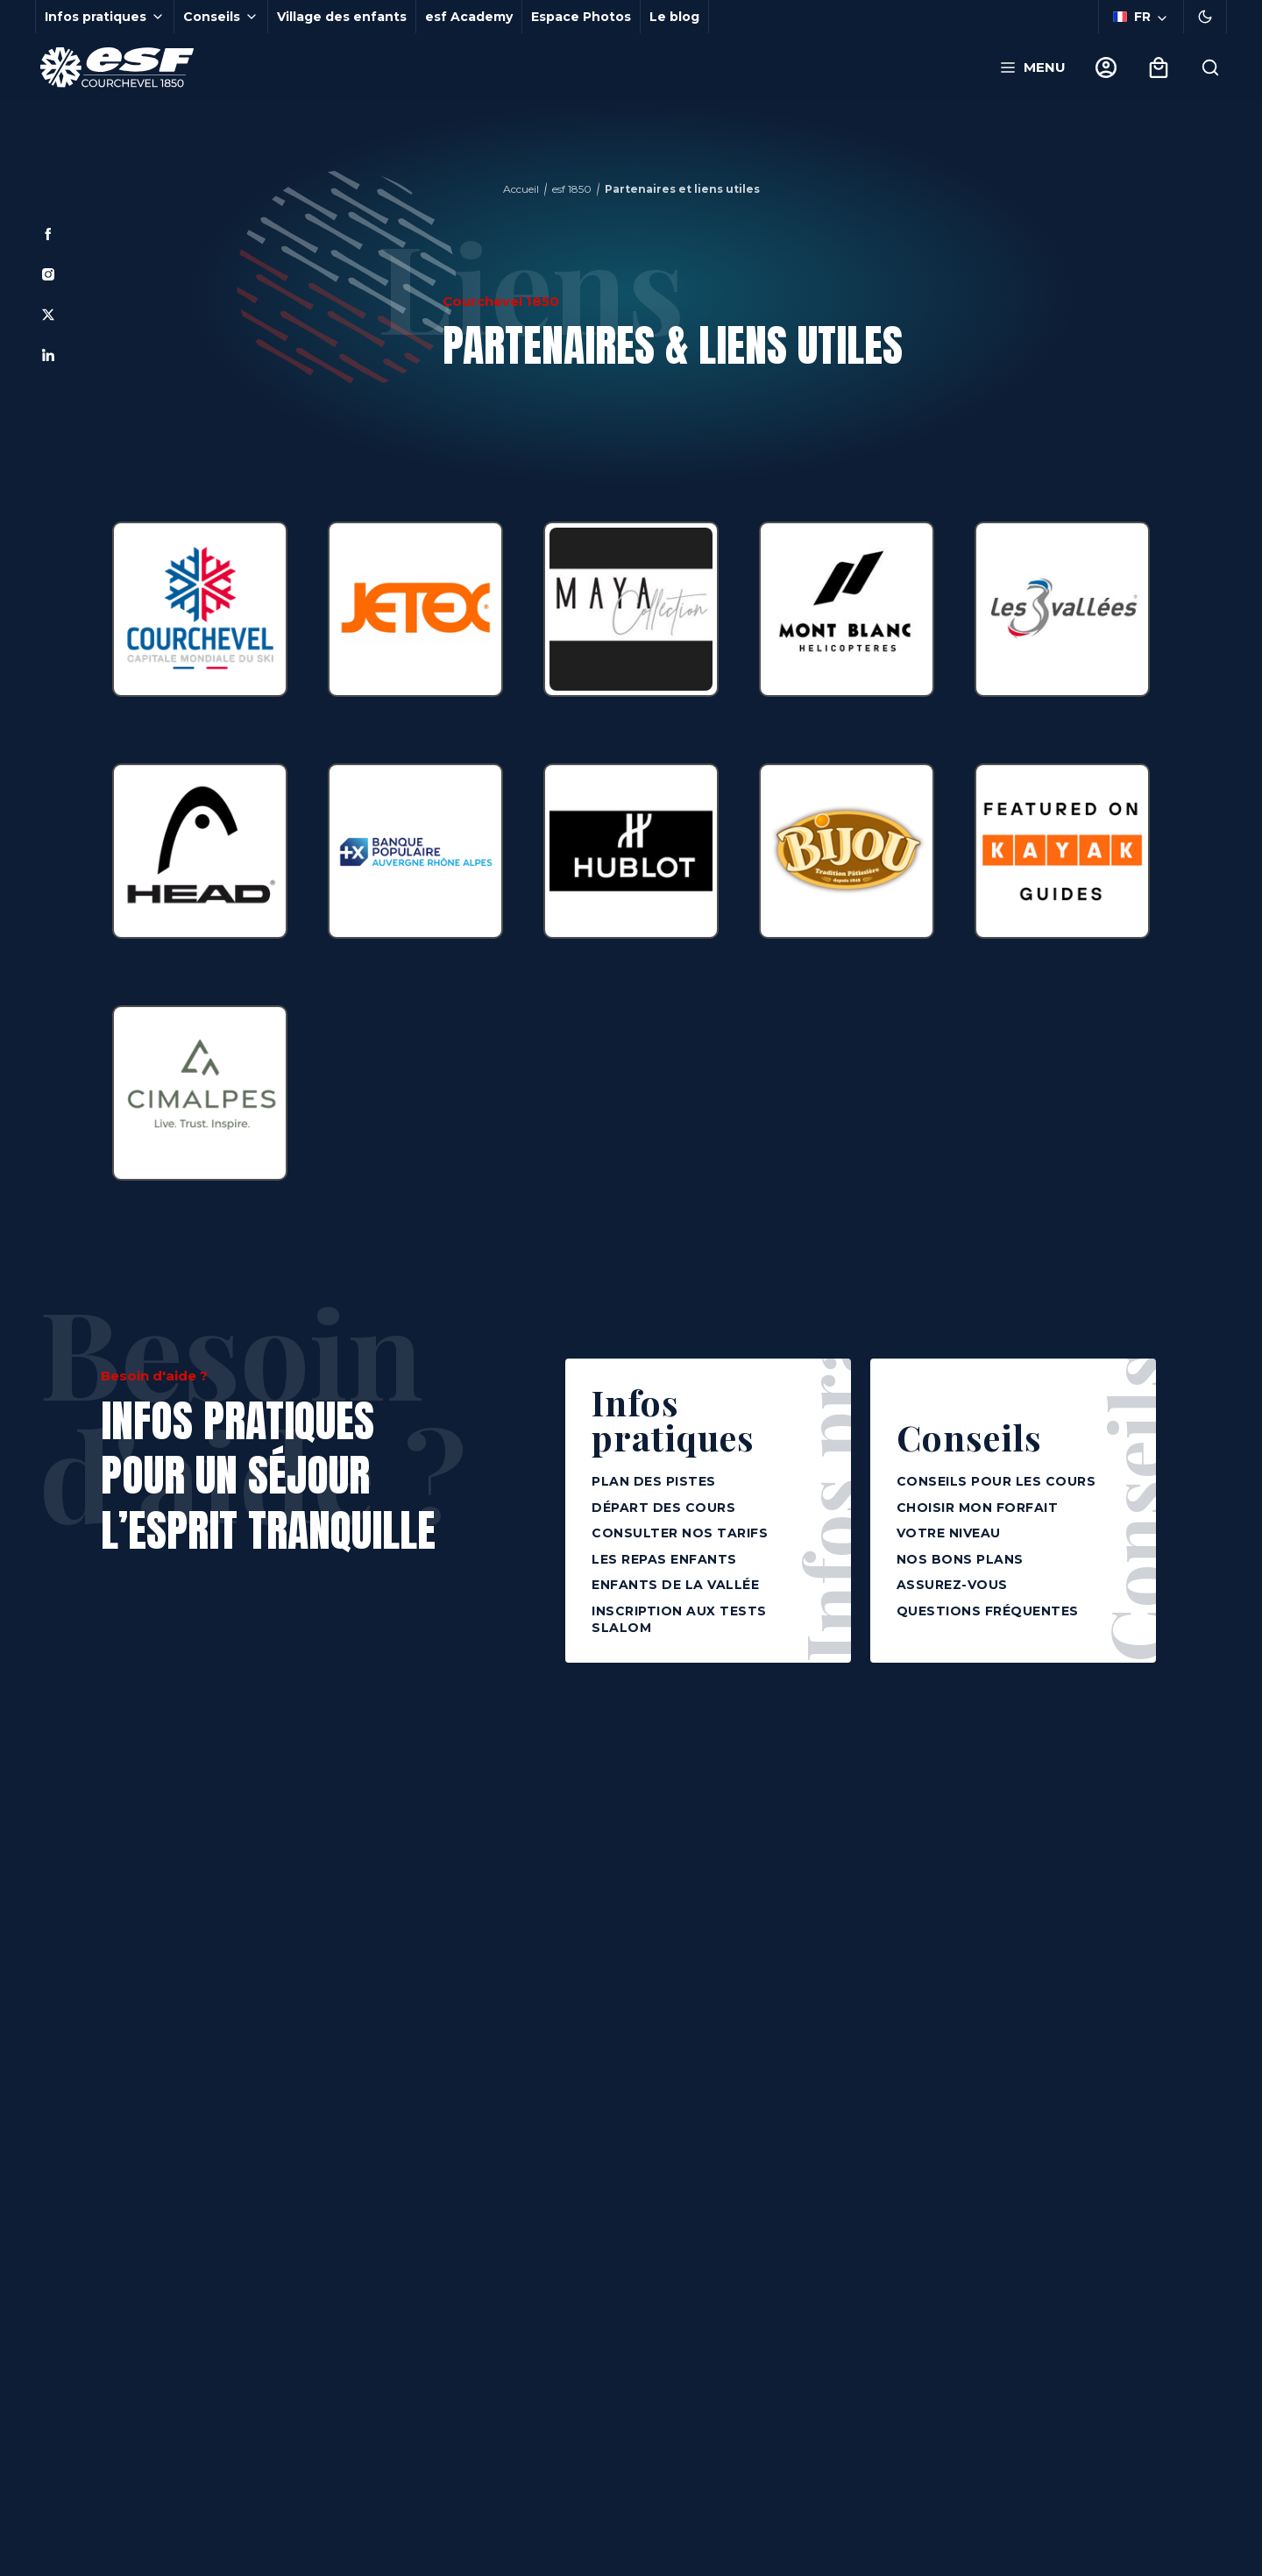  What do you see at coordinates (969, 1434) in the screenshot?
I see `Conseils` at bounding box center [969, 1434].